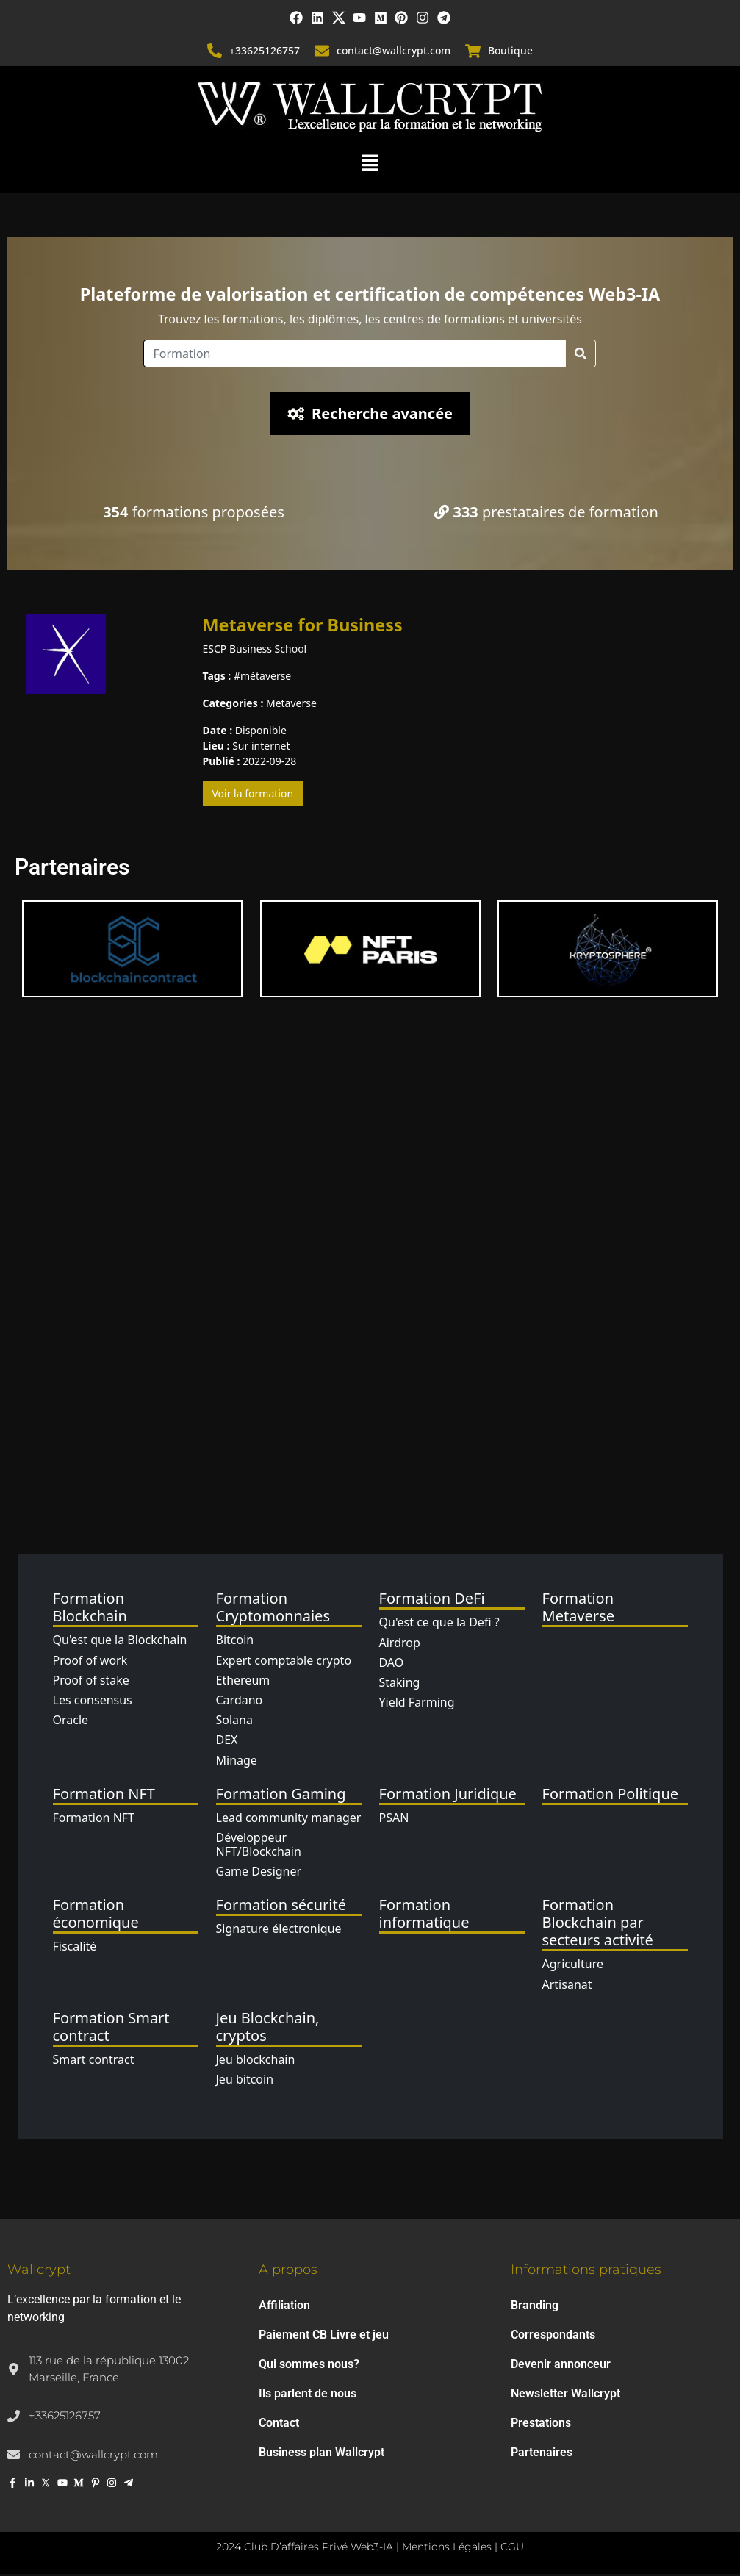  I want to click on Mentions Légales, so click(447, 2548).